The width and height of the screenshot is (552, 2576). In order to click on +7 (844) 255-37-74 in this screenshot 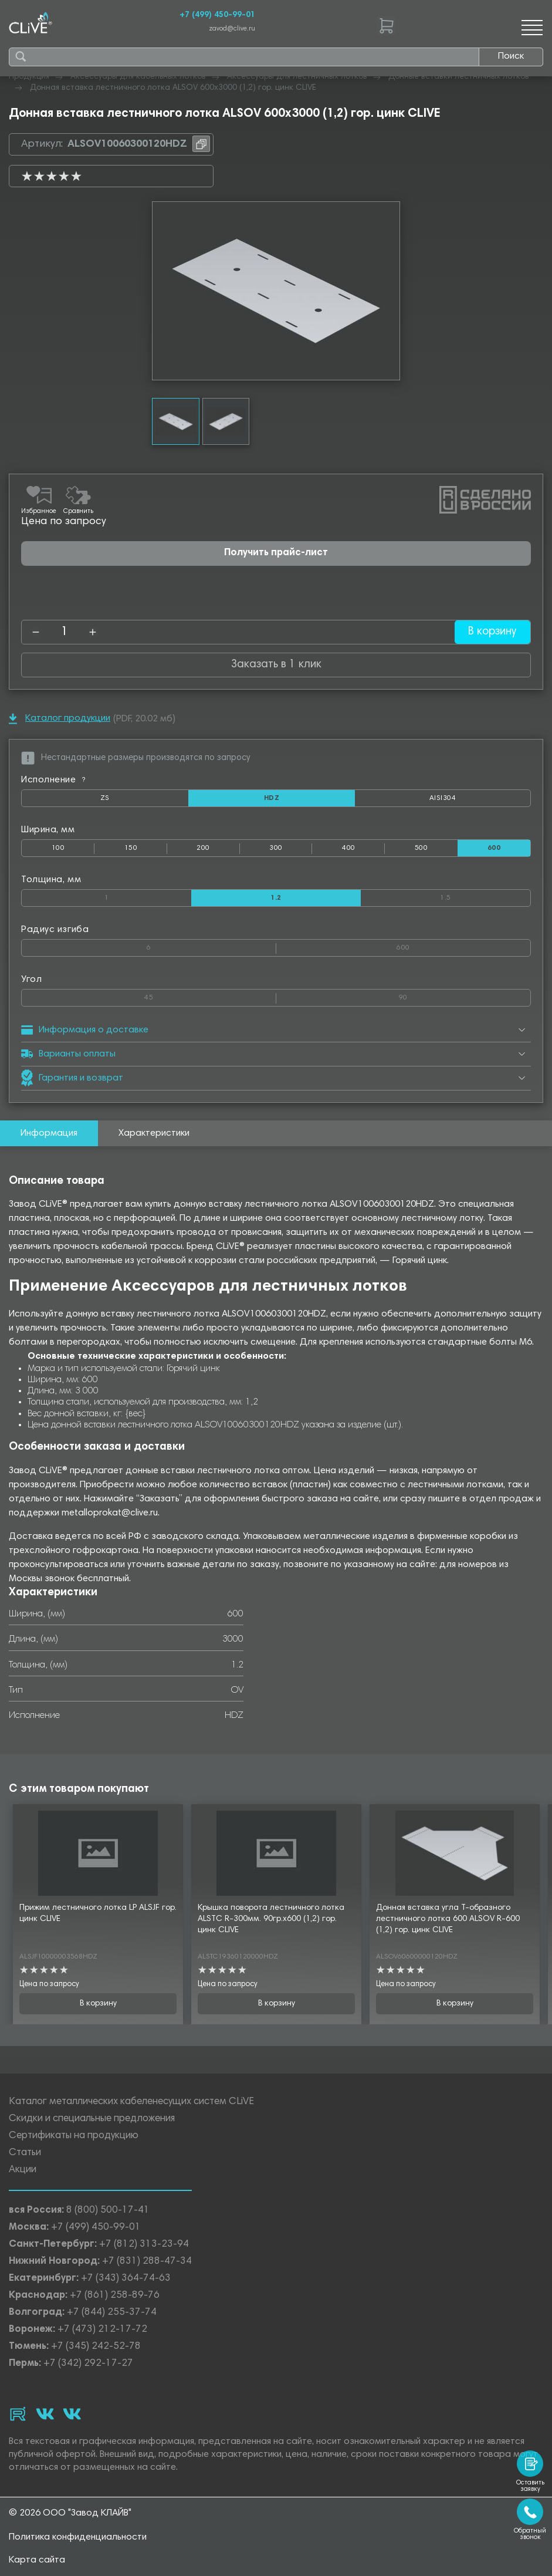, I will do `click(112, 2313)`.